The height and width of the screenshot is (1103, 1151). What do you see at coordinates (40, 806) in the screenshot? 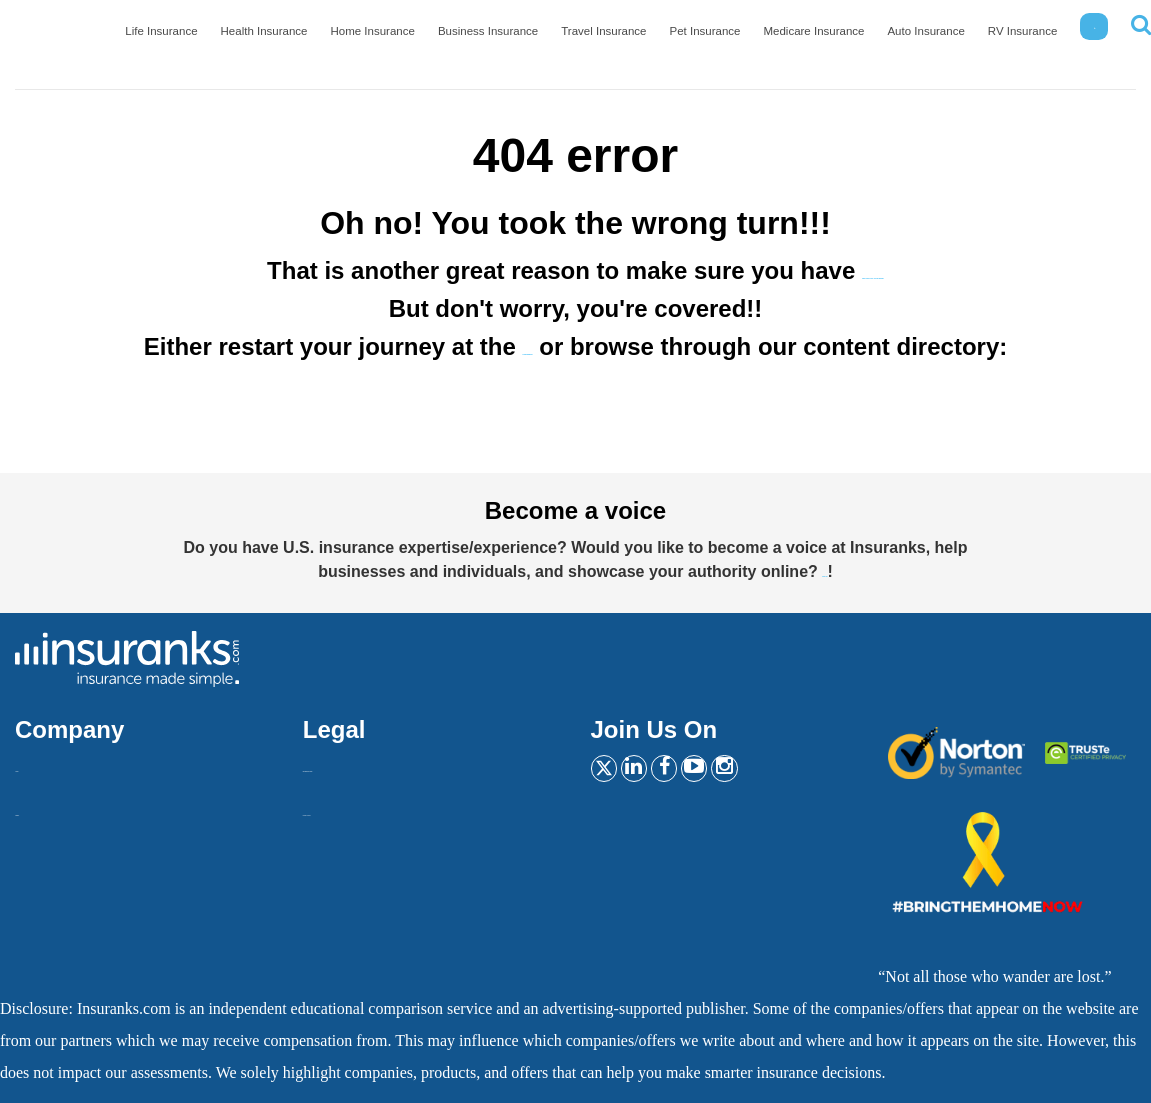
I see `Contact` at bounding box center [40, 806].